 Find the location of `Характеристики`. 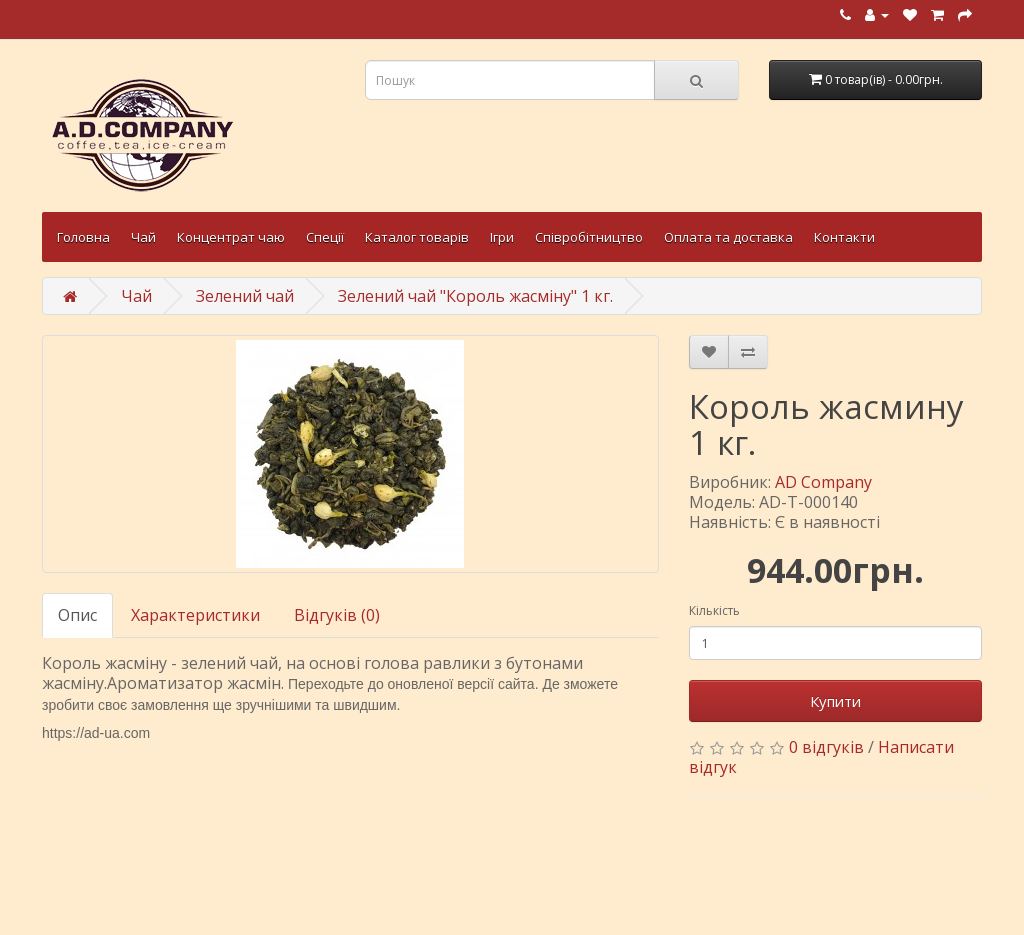

Характеристики is located at coordinates (195, 615).